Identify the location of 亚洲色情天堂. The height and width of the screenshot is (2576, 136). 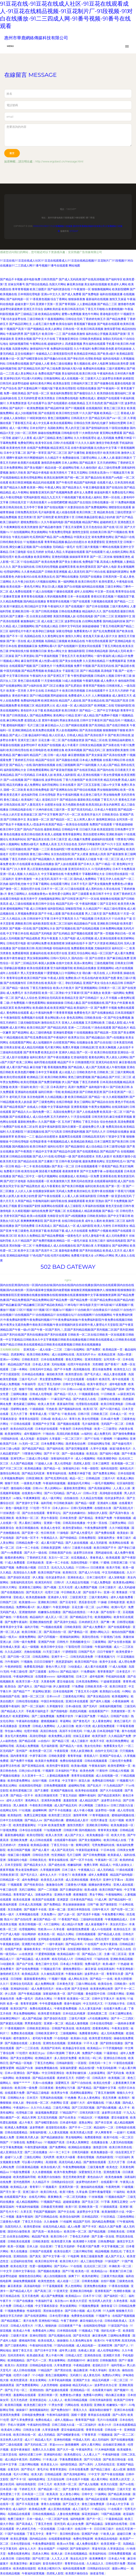
(114, 542).